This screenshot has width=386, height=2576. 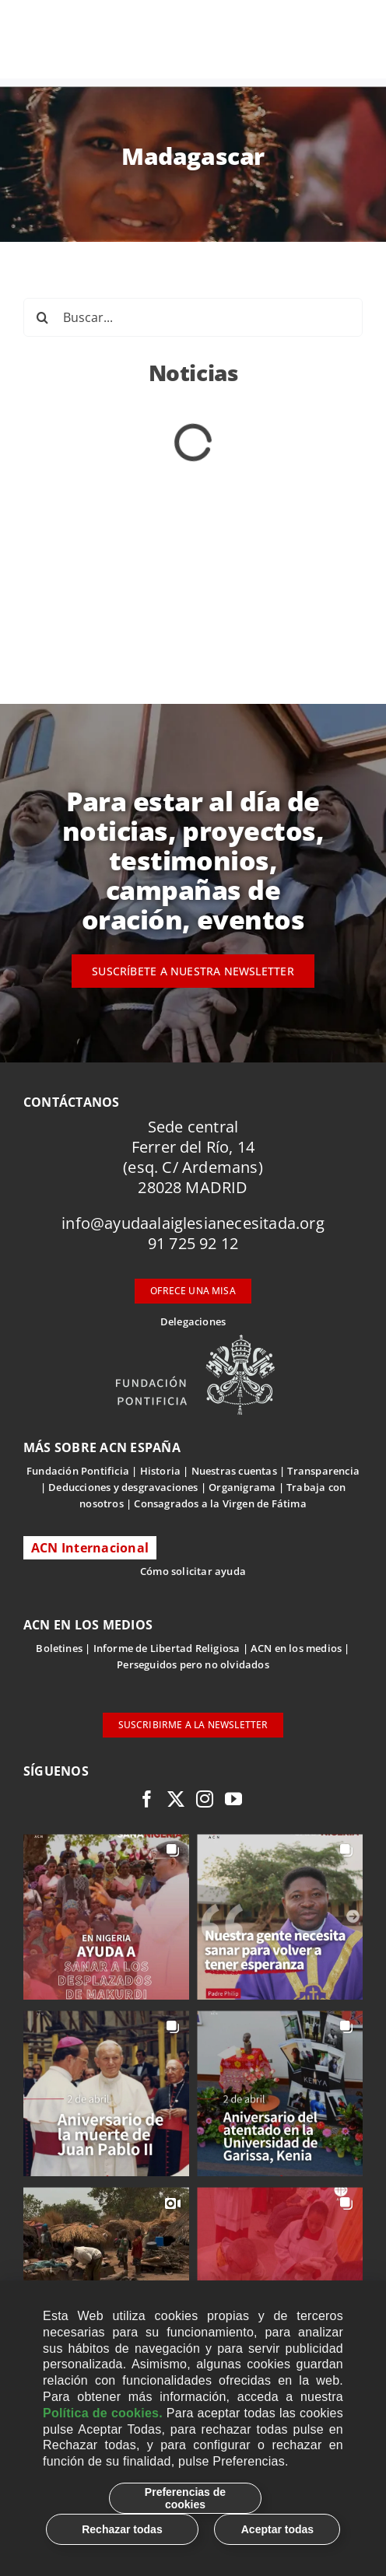 What do you see at coordinates (242, 1487) in the screenshot?
I see `Organigrama` at bounding box center [242, 1487].